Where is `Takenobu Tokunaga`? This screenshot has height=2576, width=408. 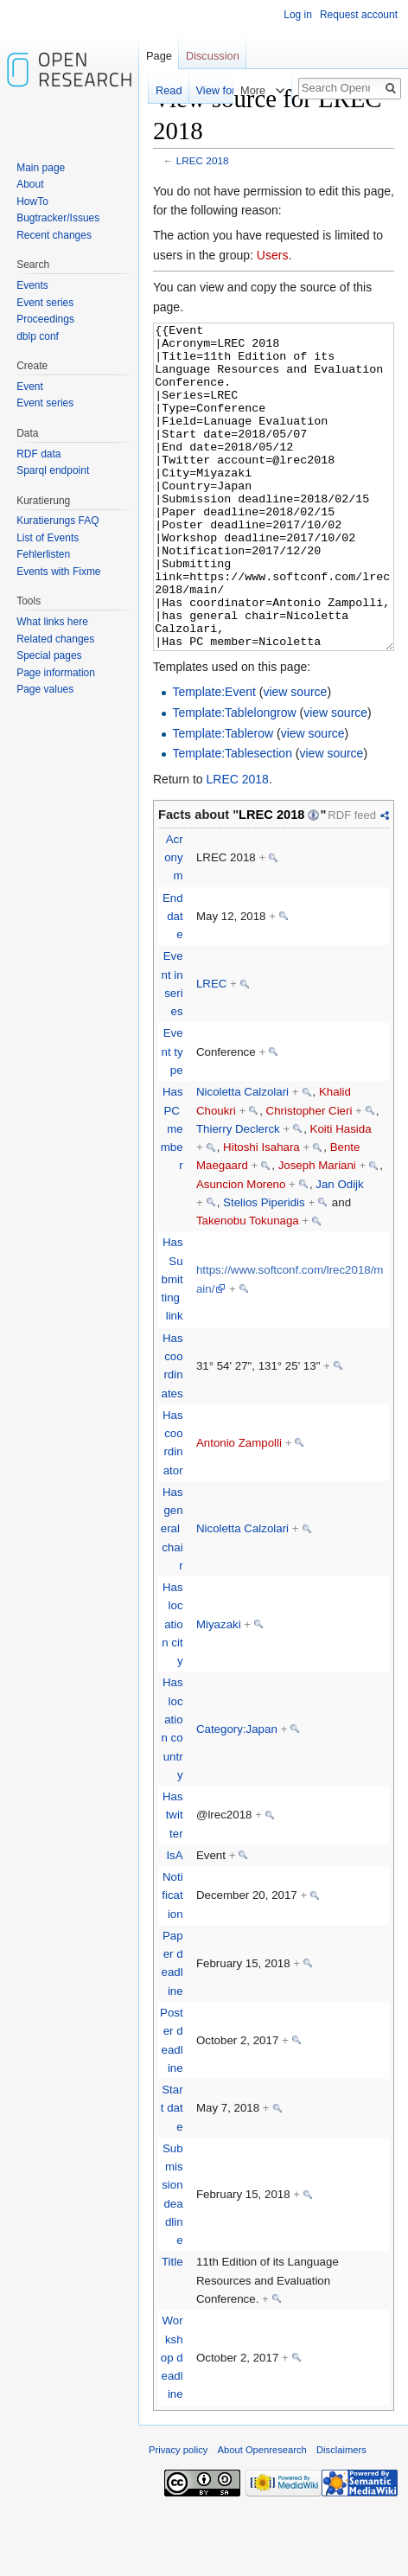
Takenobu Tokunaga is located at coordinates (247, 1285).